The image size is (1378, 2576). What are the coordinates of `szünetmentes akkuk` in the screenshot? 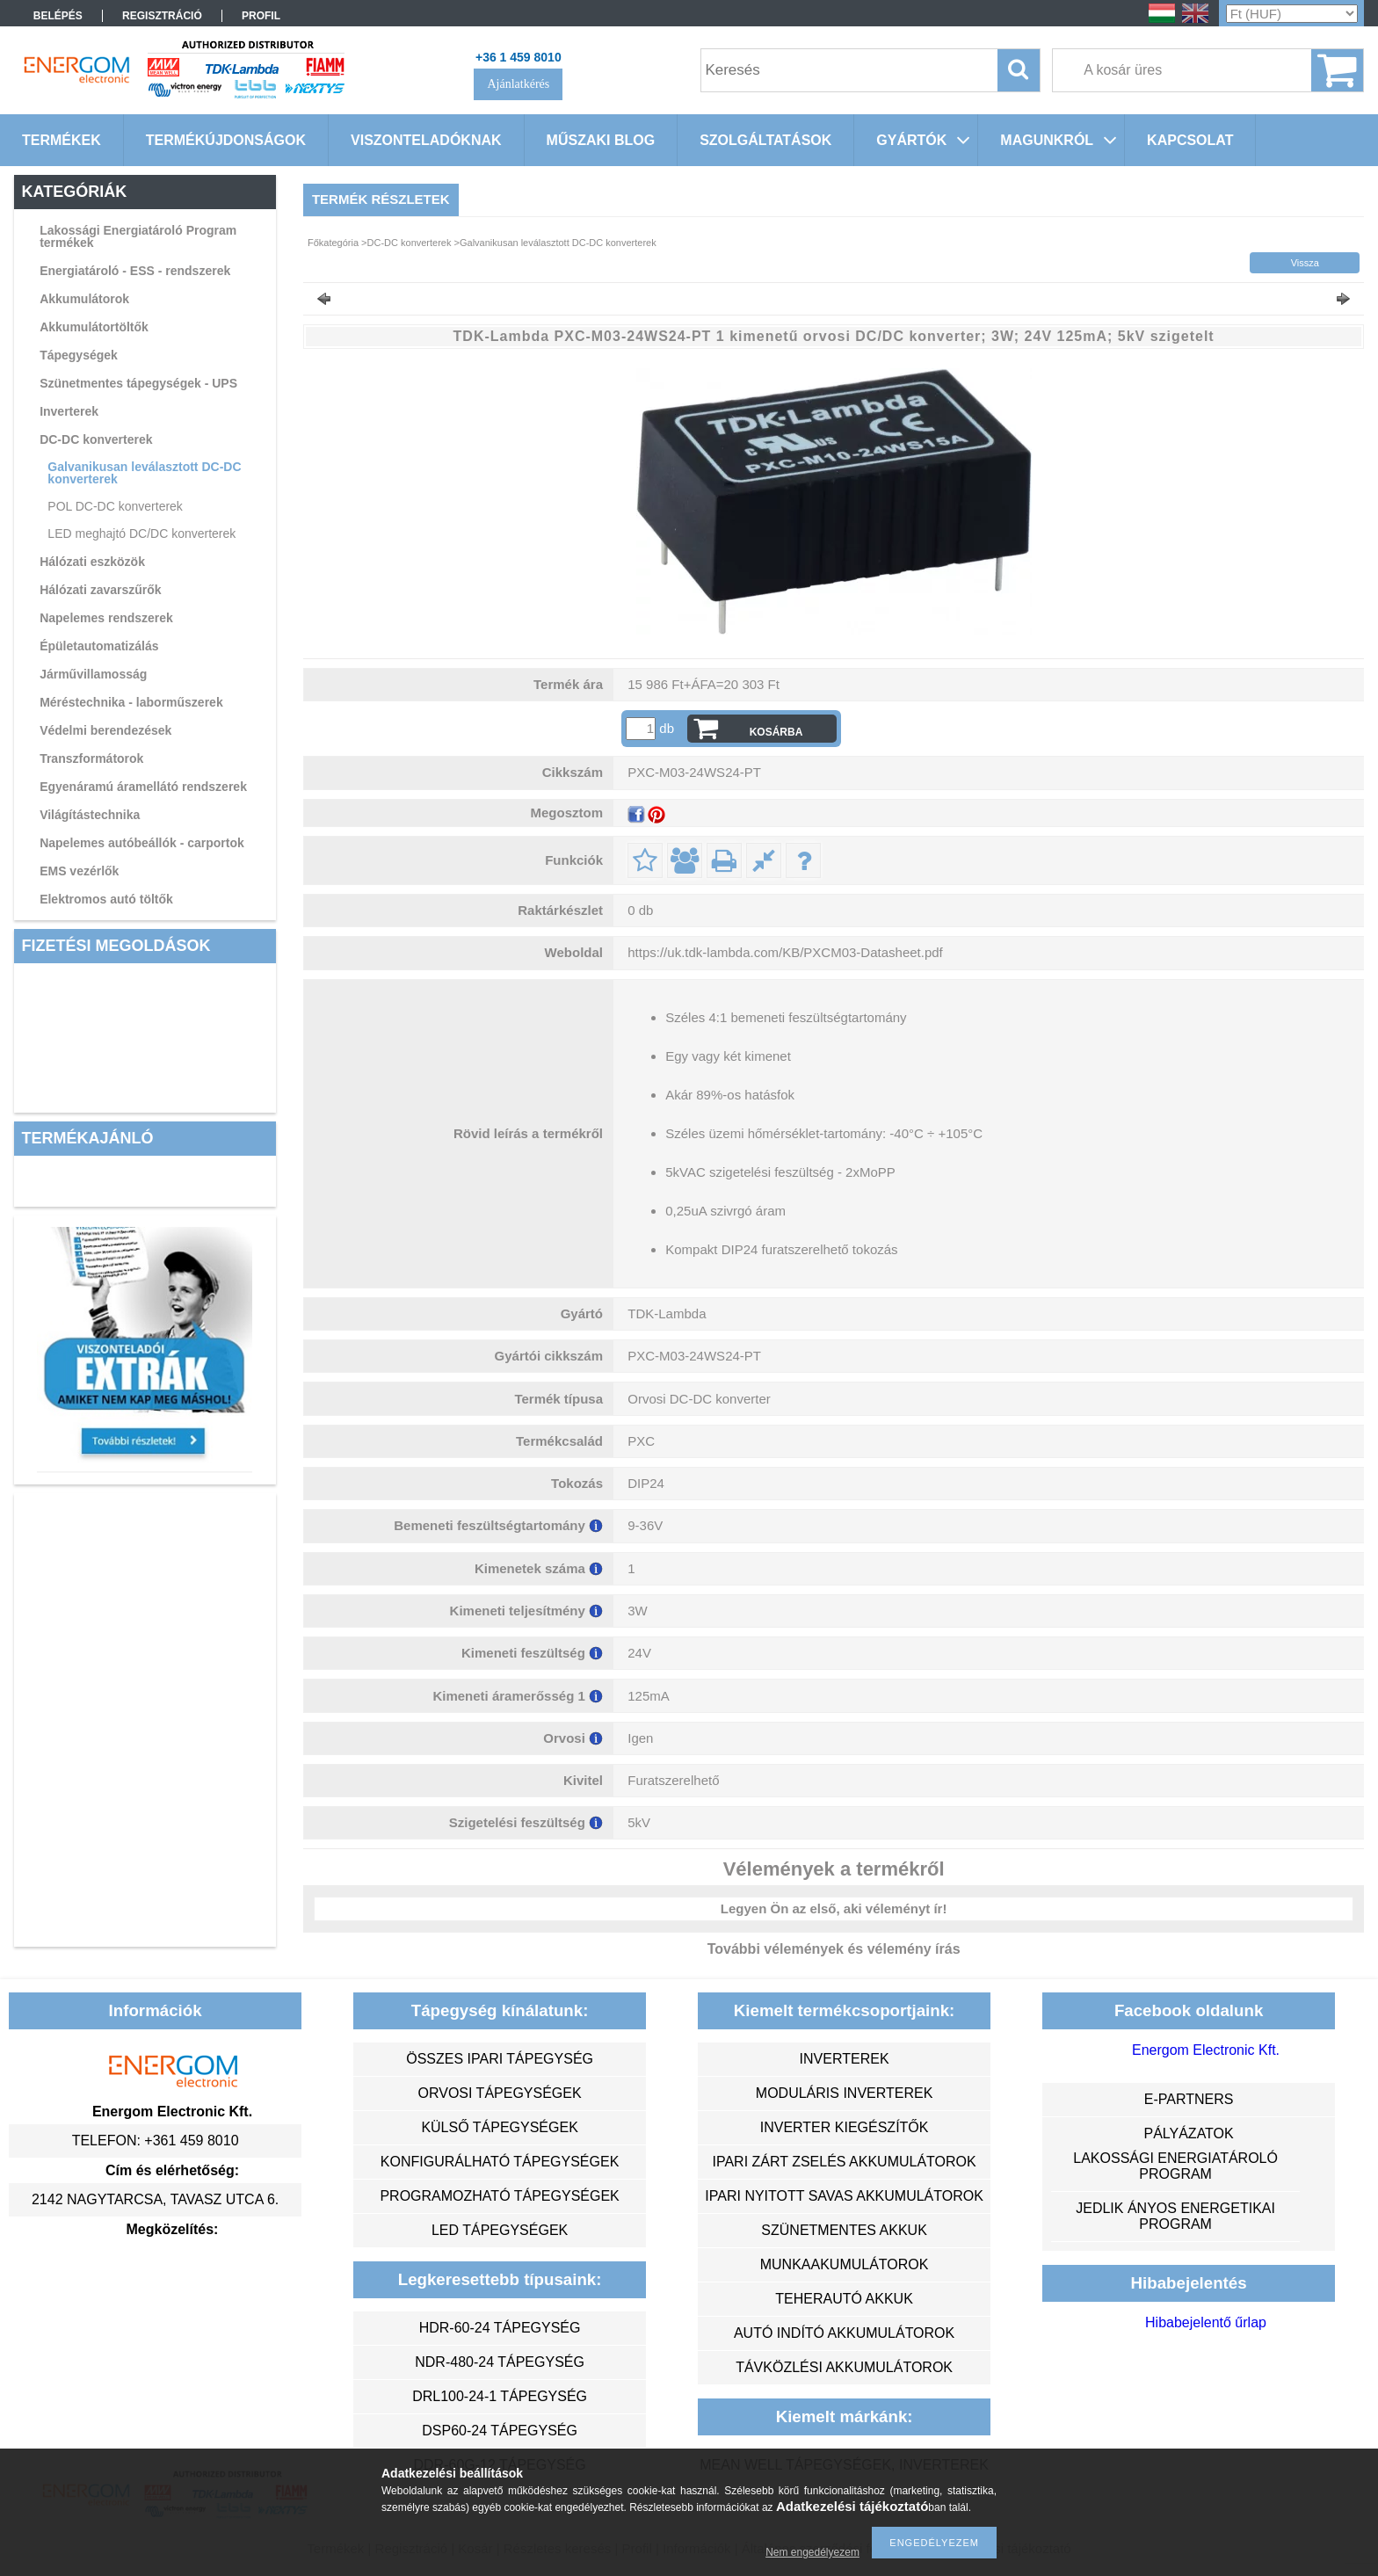 It's located at (843, 2230).